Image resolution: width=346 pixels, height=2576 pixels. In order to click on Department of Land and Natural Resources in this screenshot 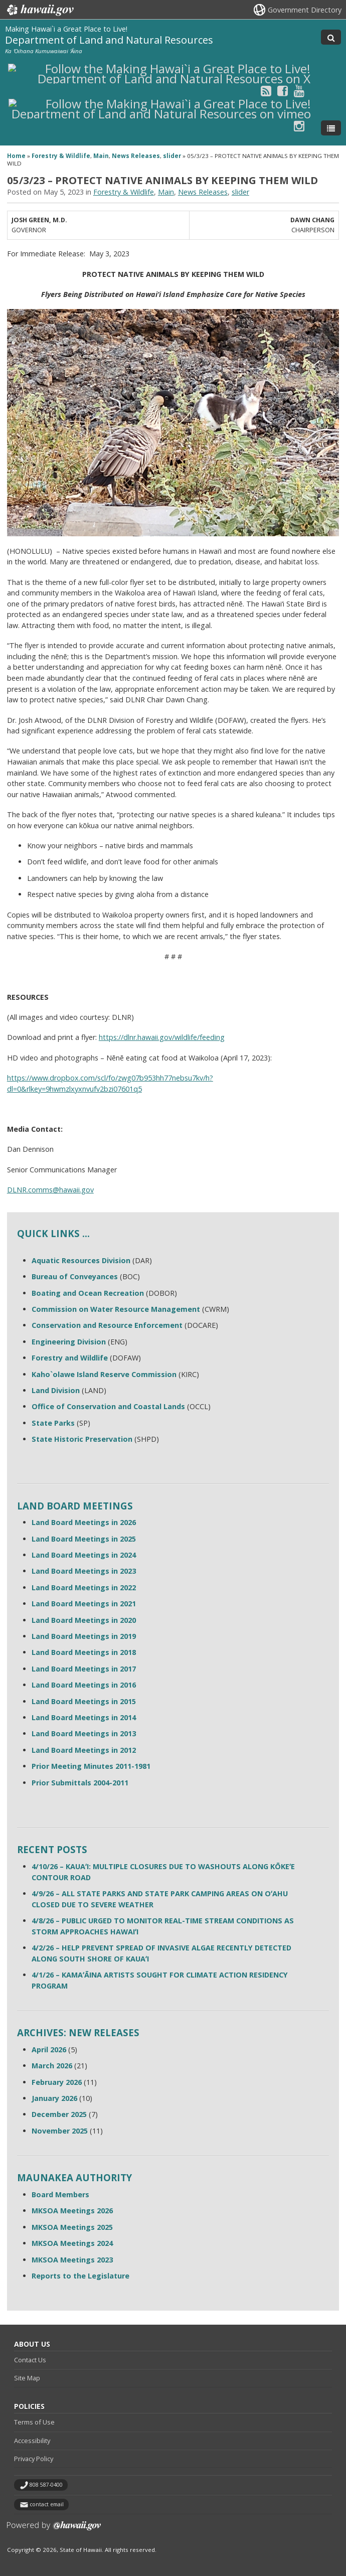, I will do `click(109, 40)`.